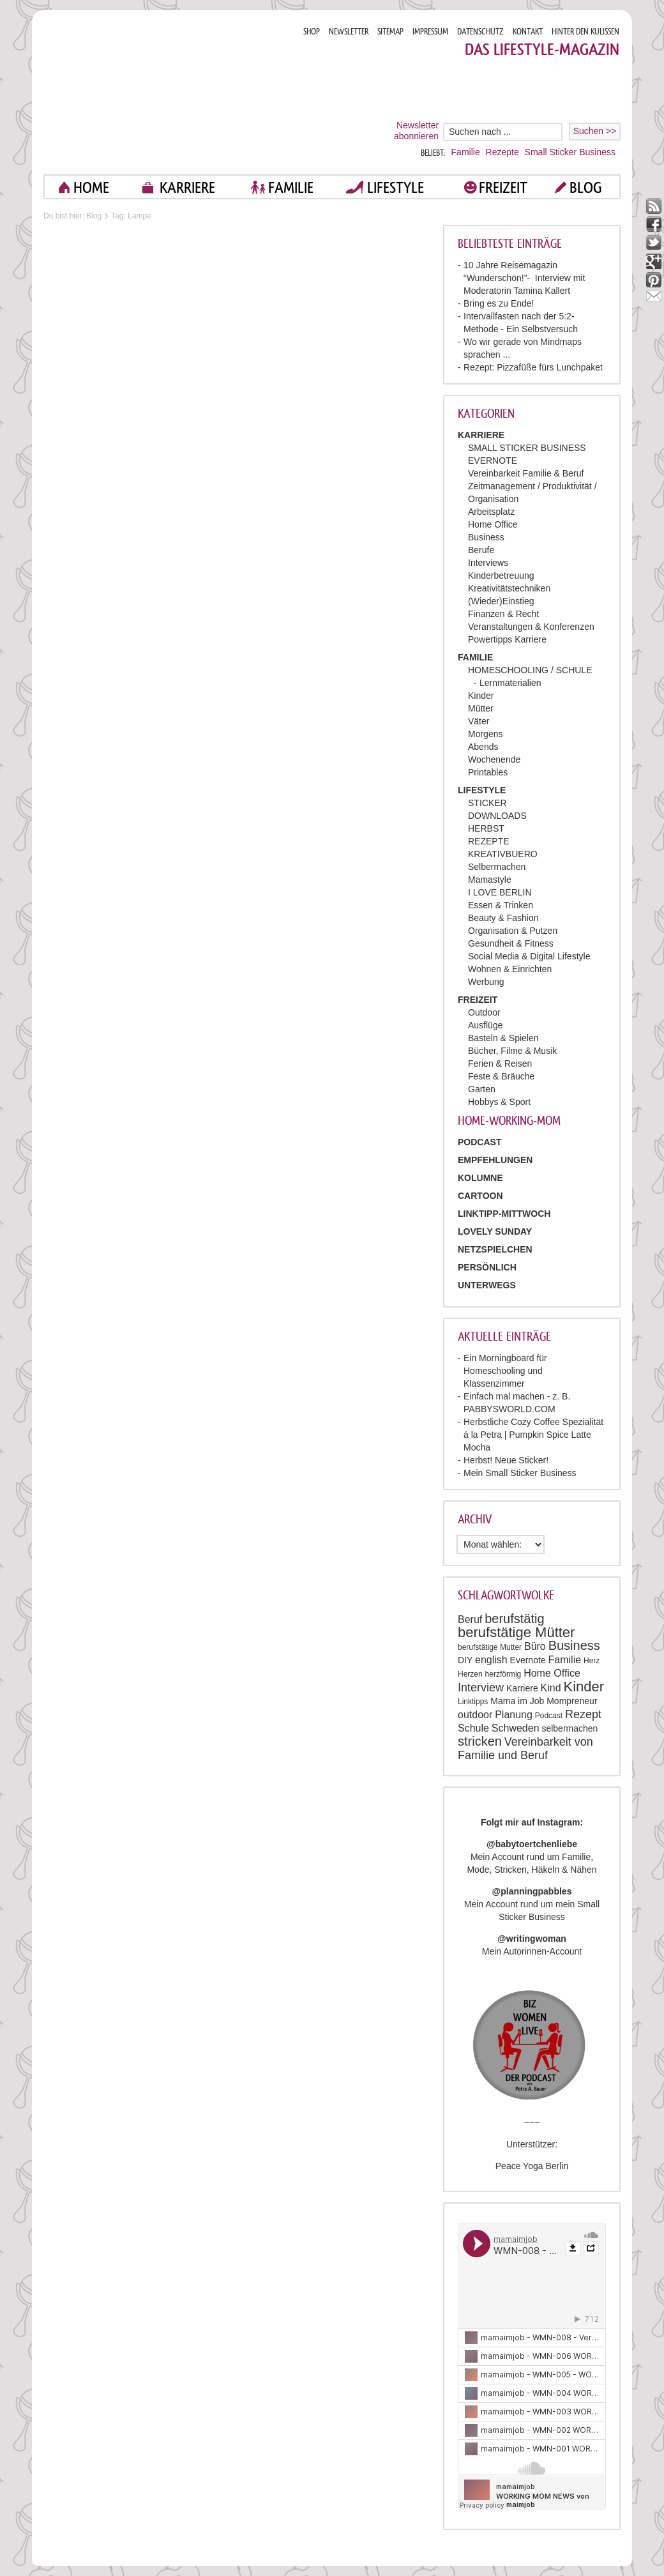 The image size is (664, 2576). What do you see at coordinates (484, 1012) in the screenshot?
I see `Outdoor` at bounding box center [484, 1012].